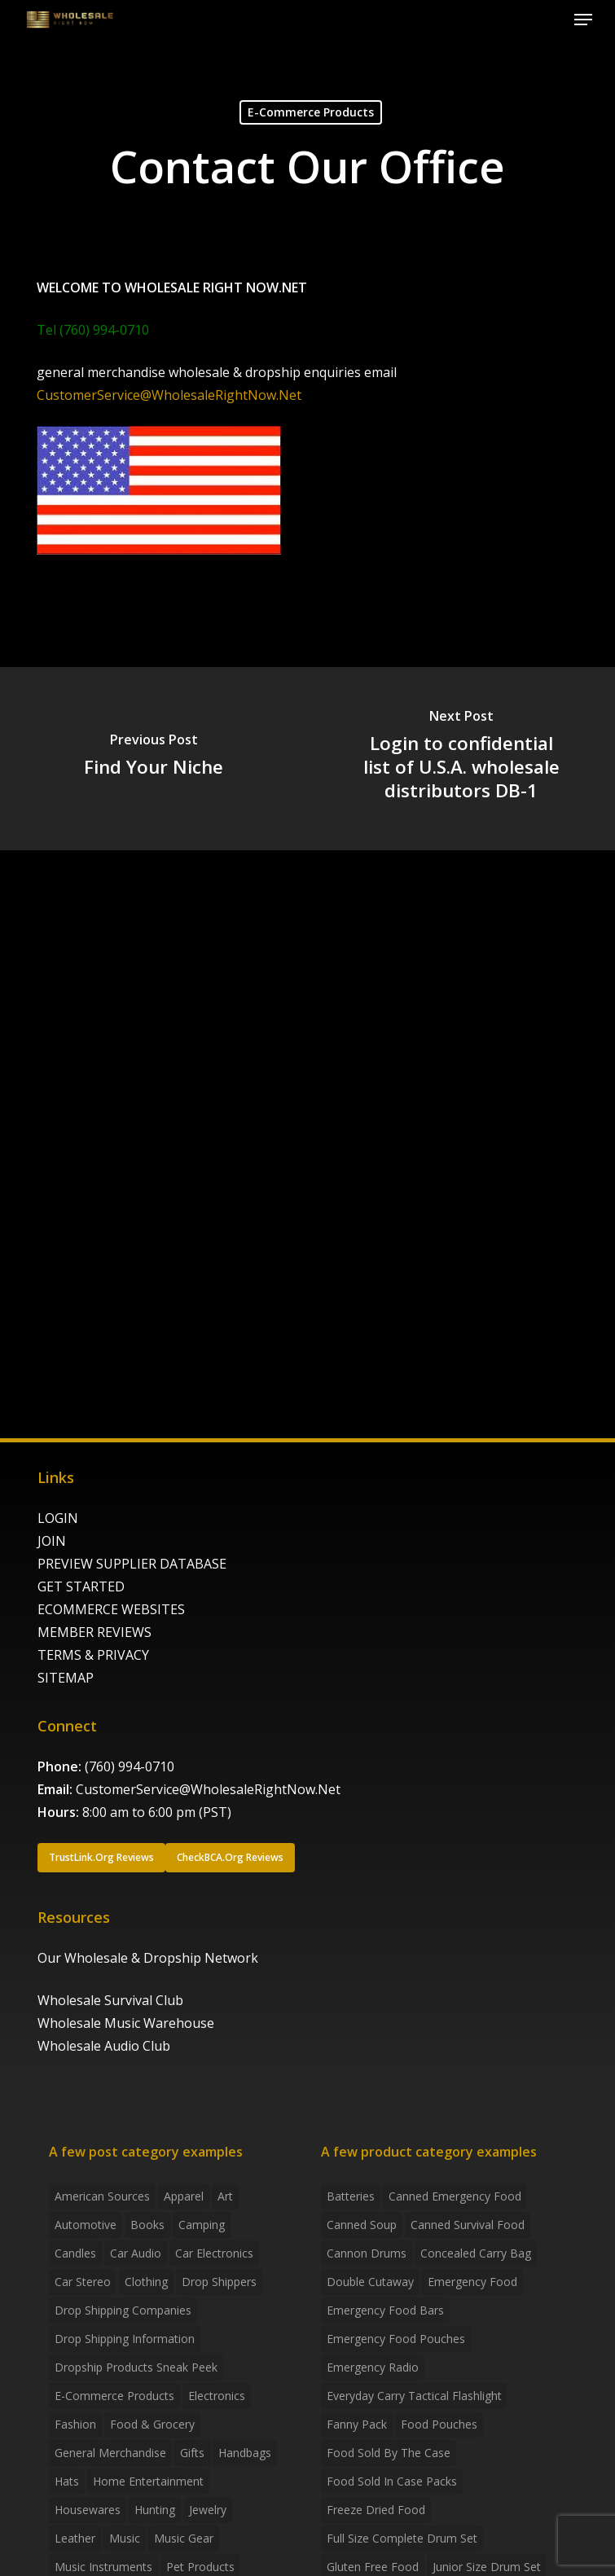 This screenshot has height=2576, width=615. What do you see at coordinates (472, 2281) in the screenshot?
I see `emergency food [emergency food (41 products)]` at bounding box center [472, 2281].